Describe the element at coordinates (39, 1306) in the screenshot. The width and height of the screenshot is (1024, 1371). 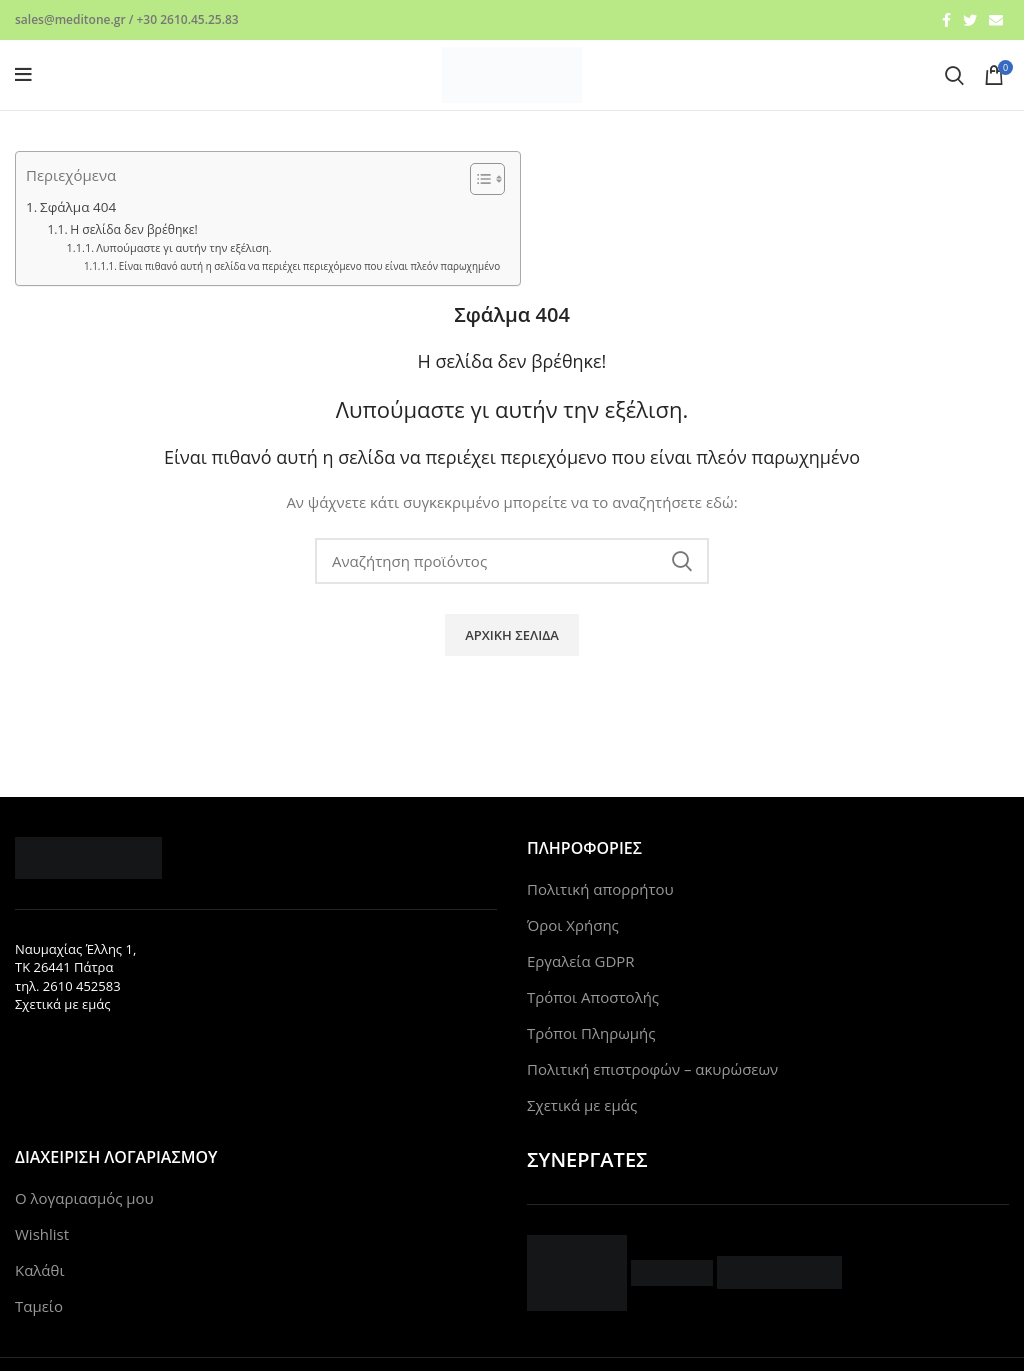
I see `Ταμείο` at that location.